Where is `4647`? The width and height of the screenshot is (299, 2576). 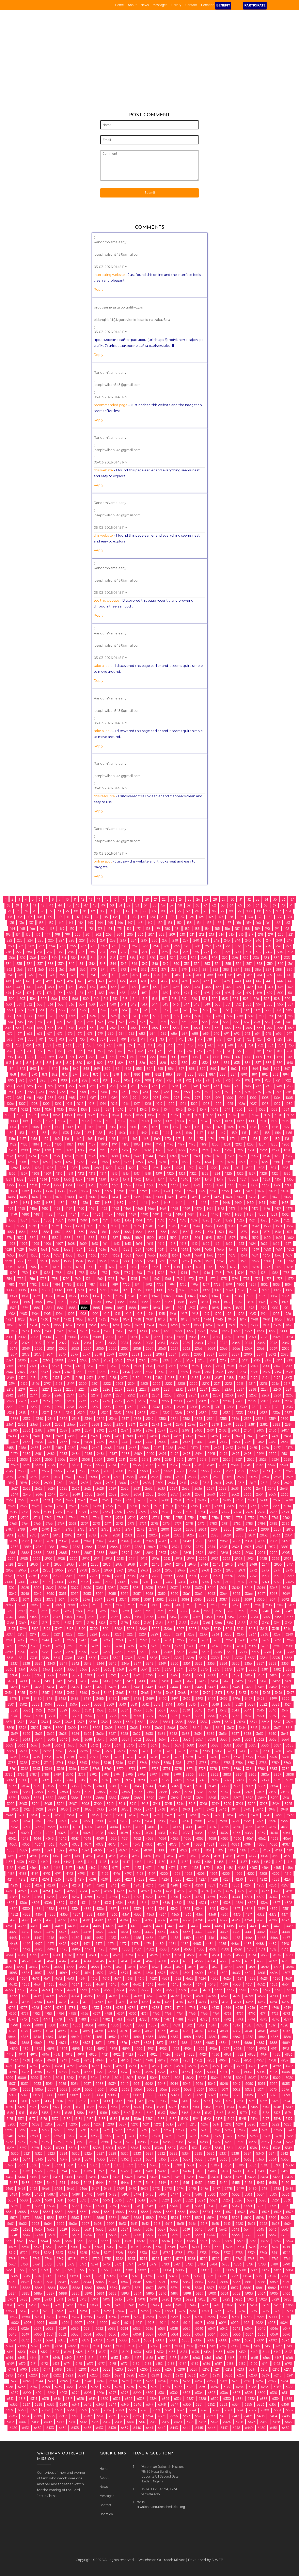
4647 is located at coordinates (199, 1984).